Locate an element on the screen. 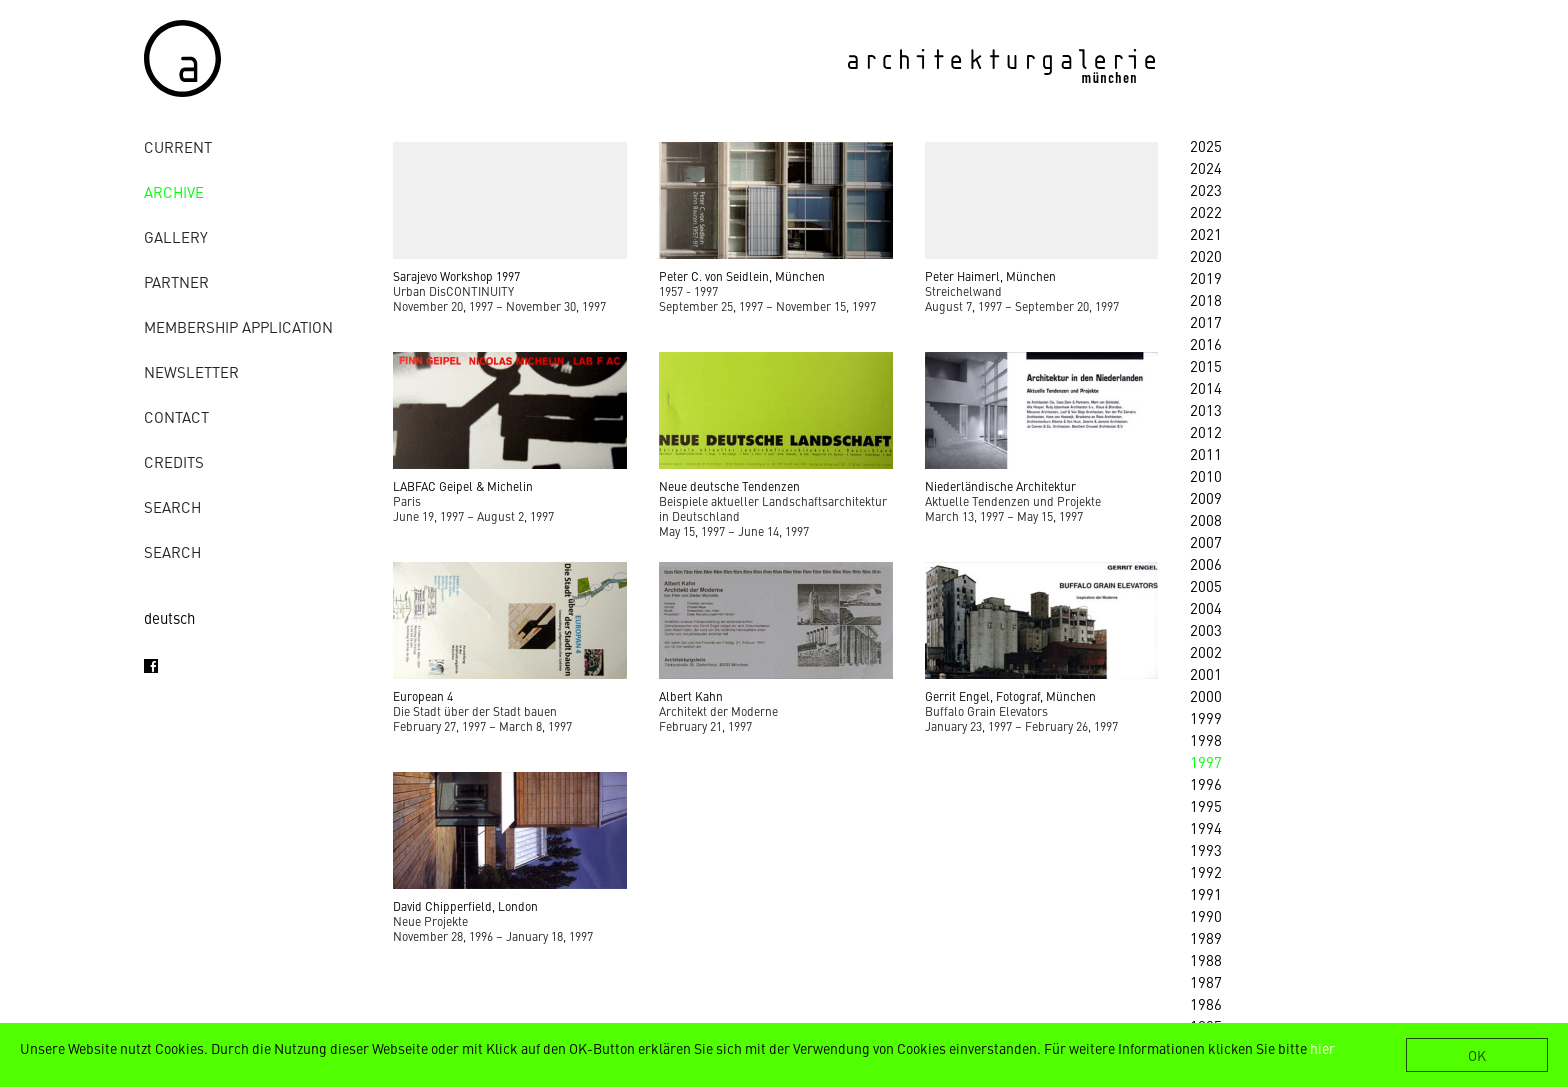 This screenshot has height=1087, width=1568. Sarajevo Workshop 1997 is located at coordinates (456, 276).